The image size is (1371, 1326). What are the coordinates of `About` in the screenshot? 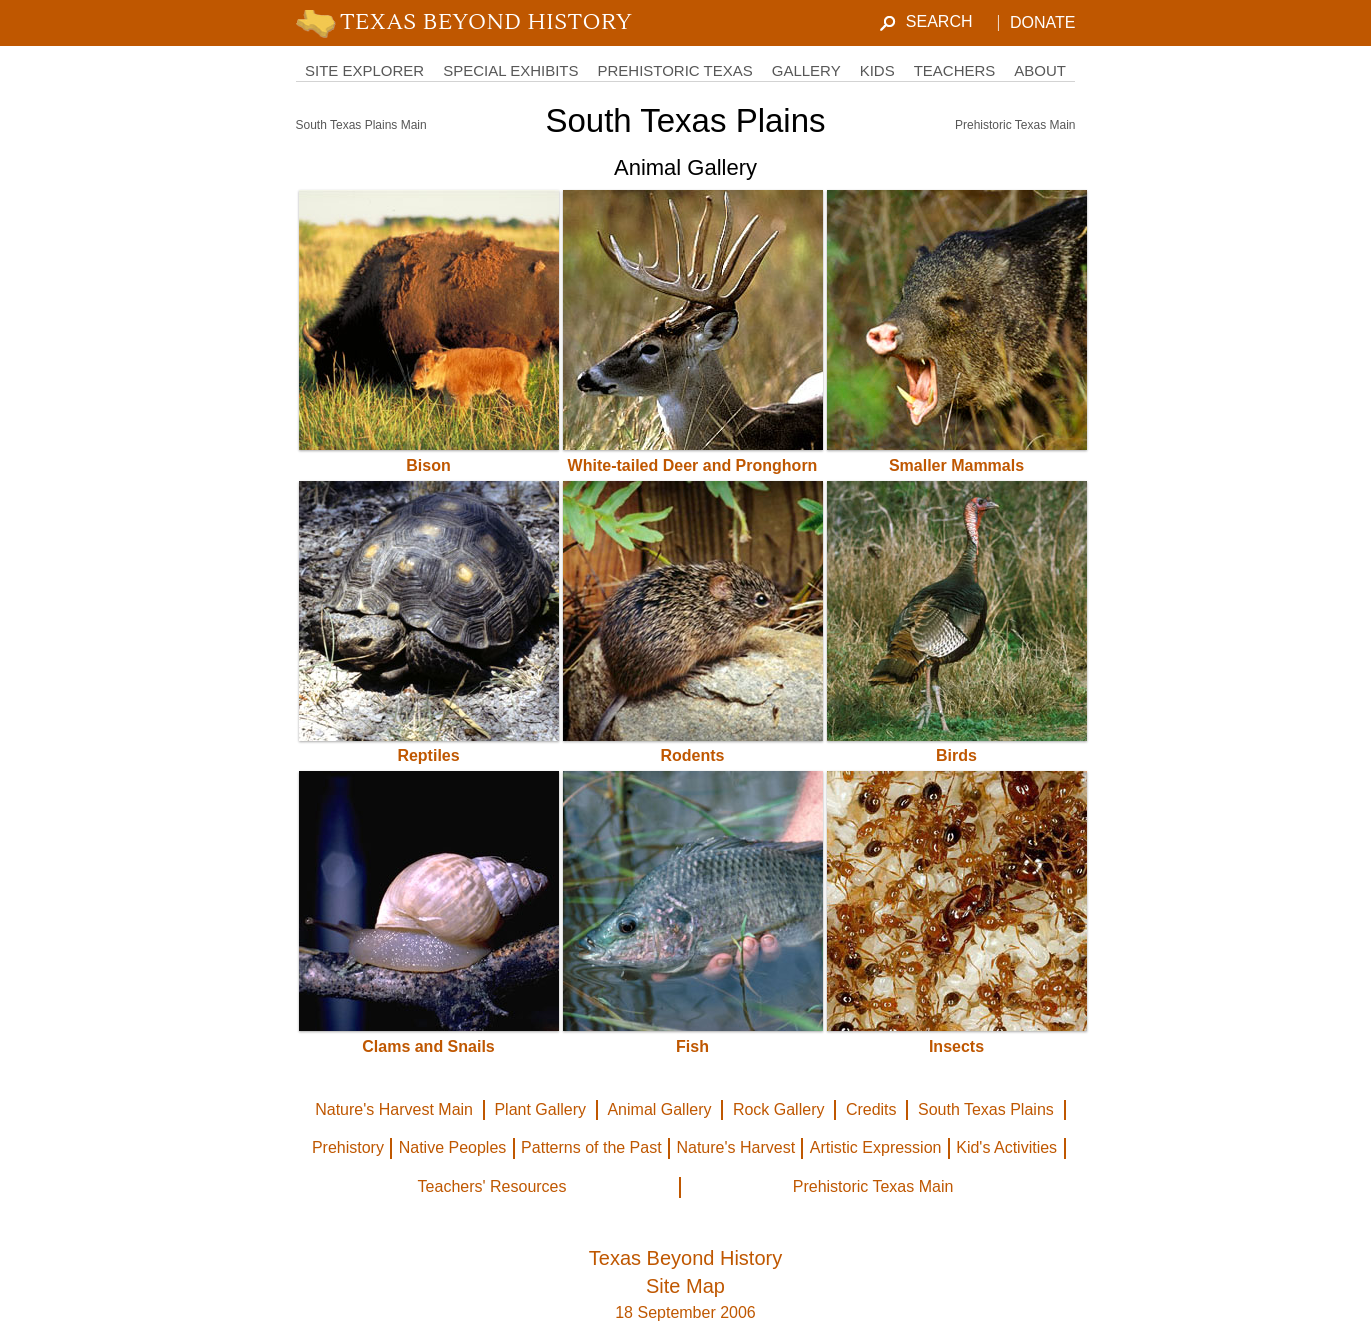 It's located at (1040, 70).